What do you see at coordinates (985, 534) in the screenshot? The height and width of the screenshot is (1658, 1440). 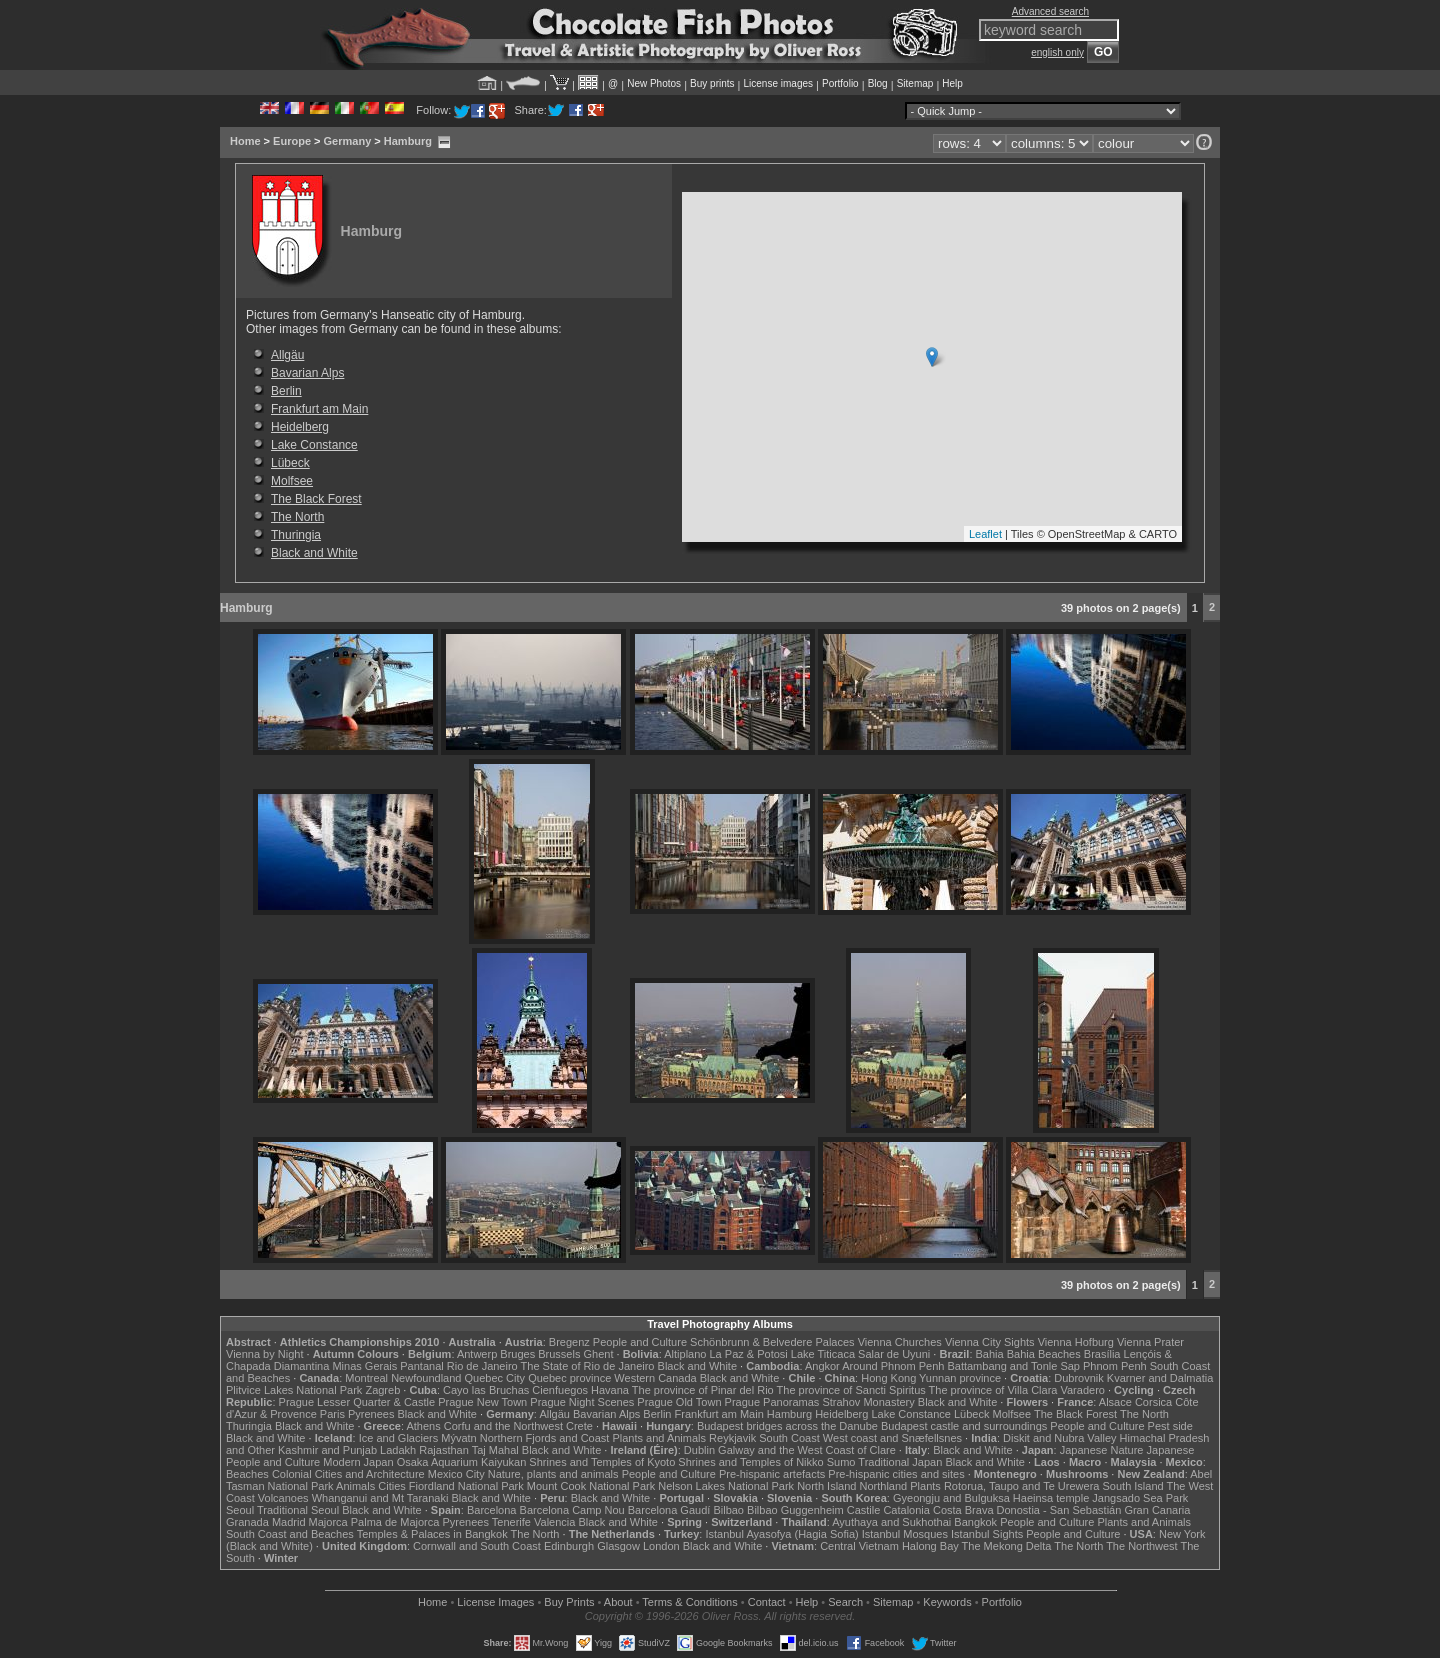 I see `Leaflet` at bounding box center [985, 534].